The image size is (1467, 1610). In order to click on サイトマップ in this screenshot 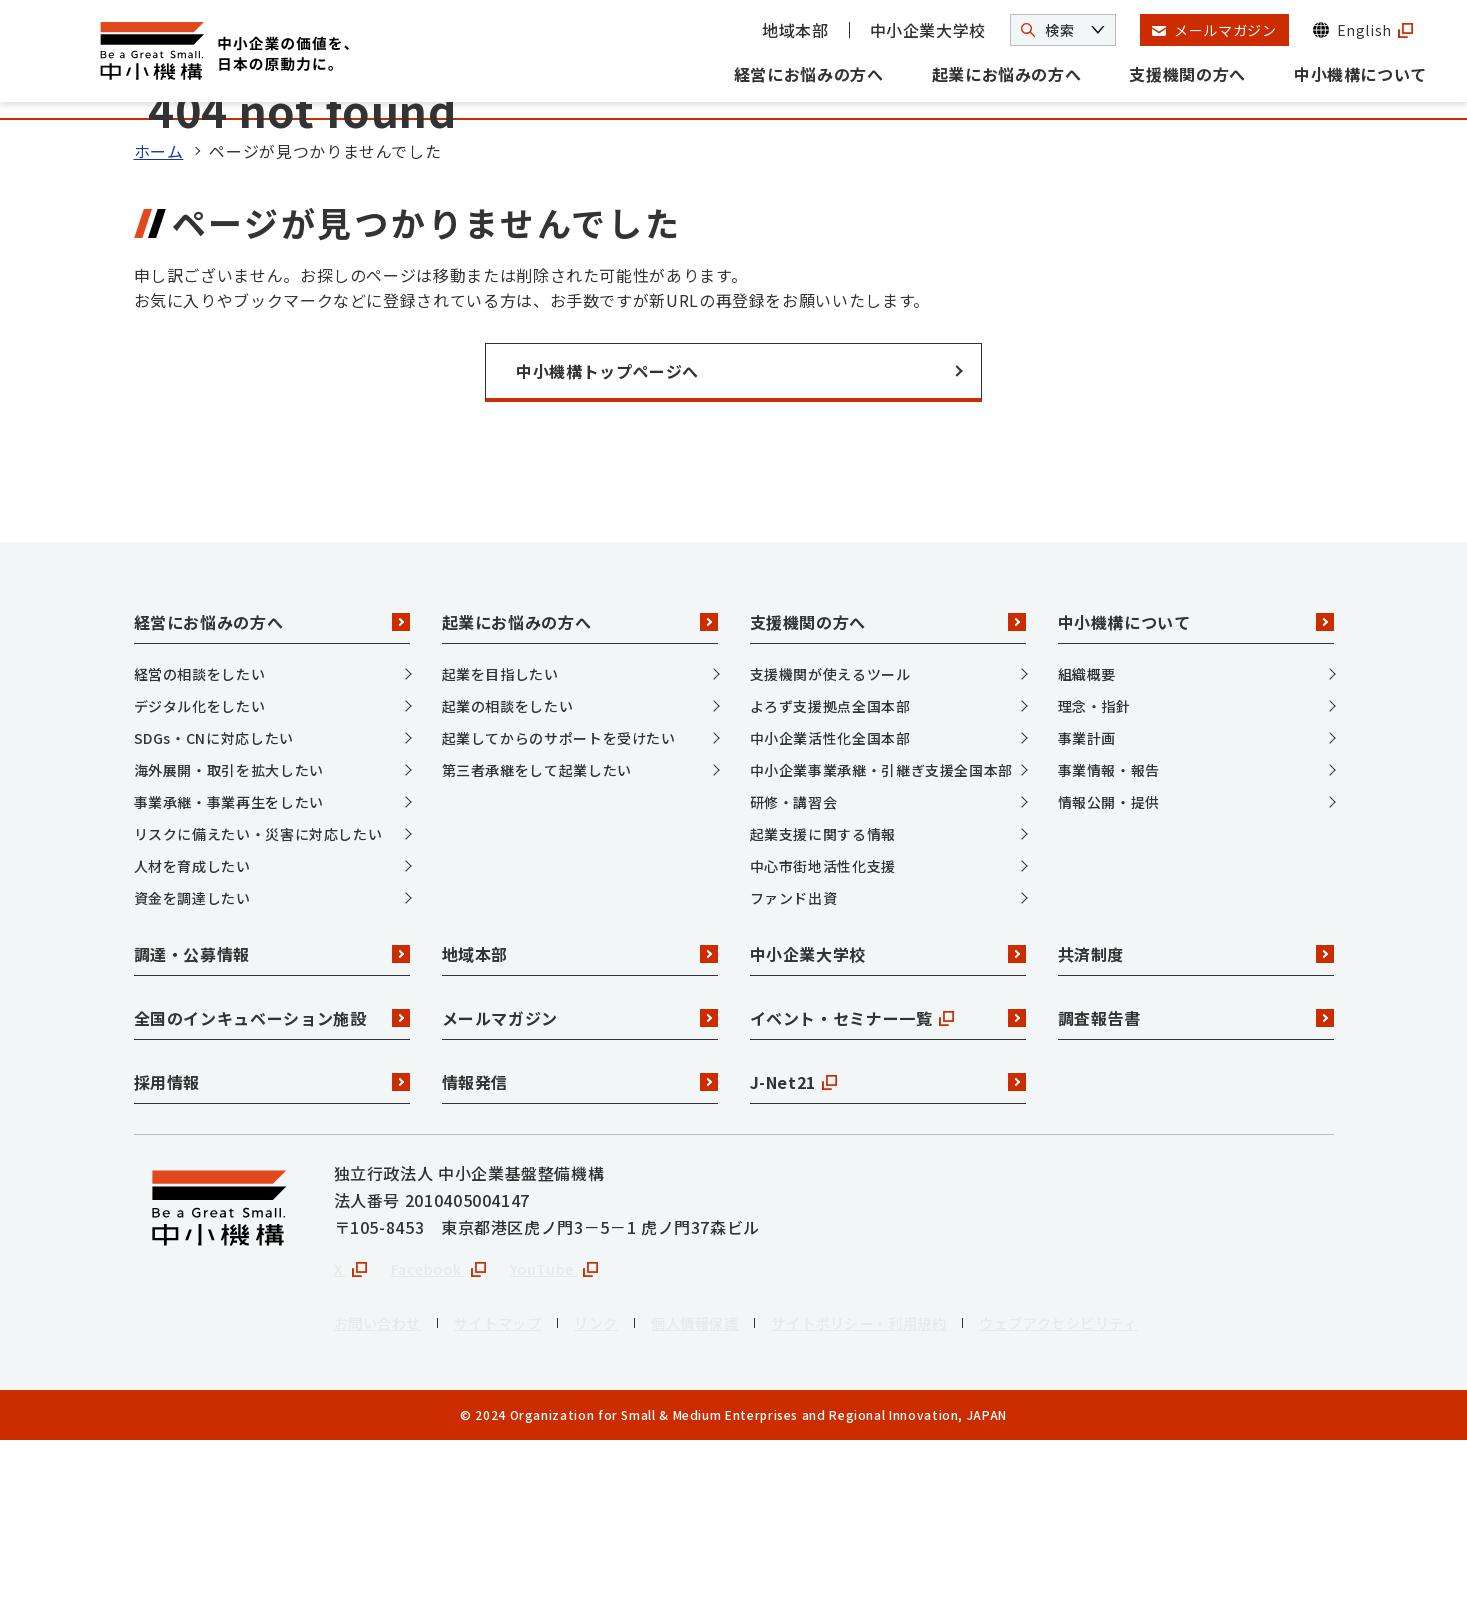, I will do `click(516, 1492)`.